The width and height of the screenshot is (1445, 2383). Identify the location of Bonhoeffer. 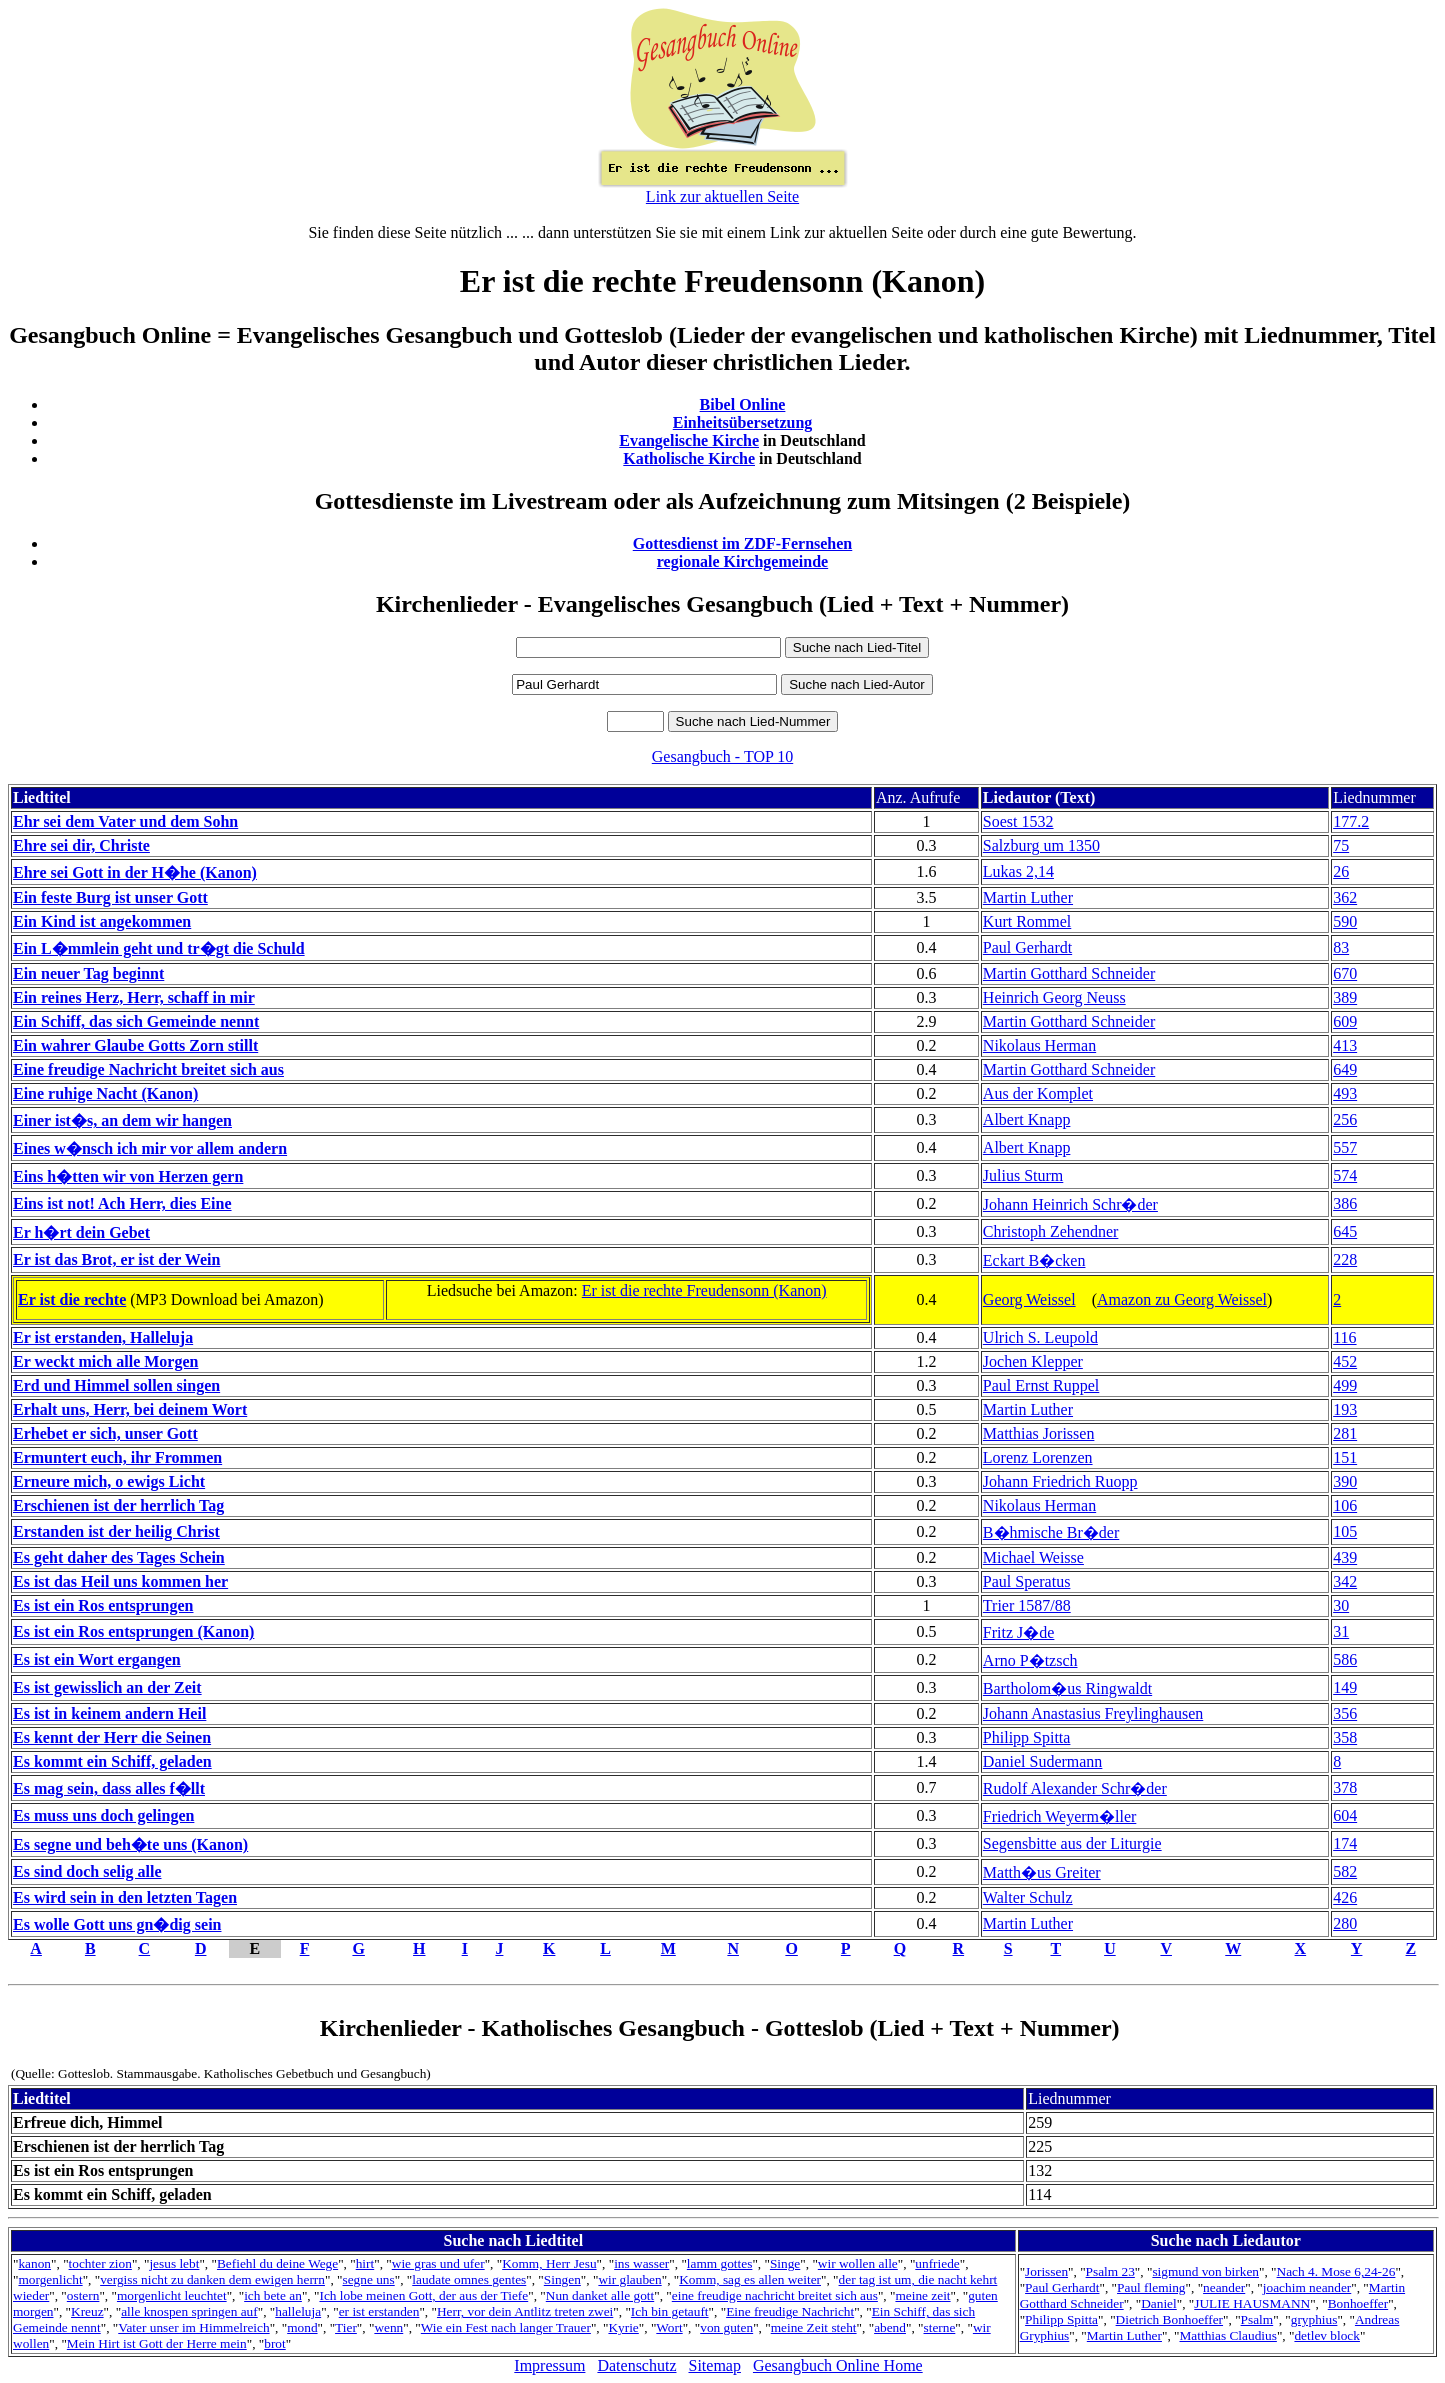
(1358, 2303).